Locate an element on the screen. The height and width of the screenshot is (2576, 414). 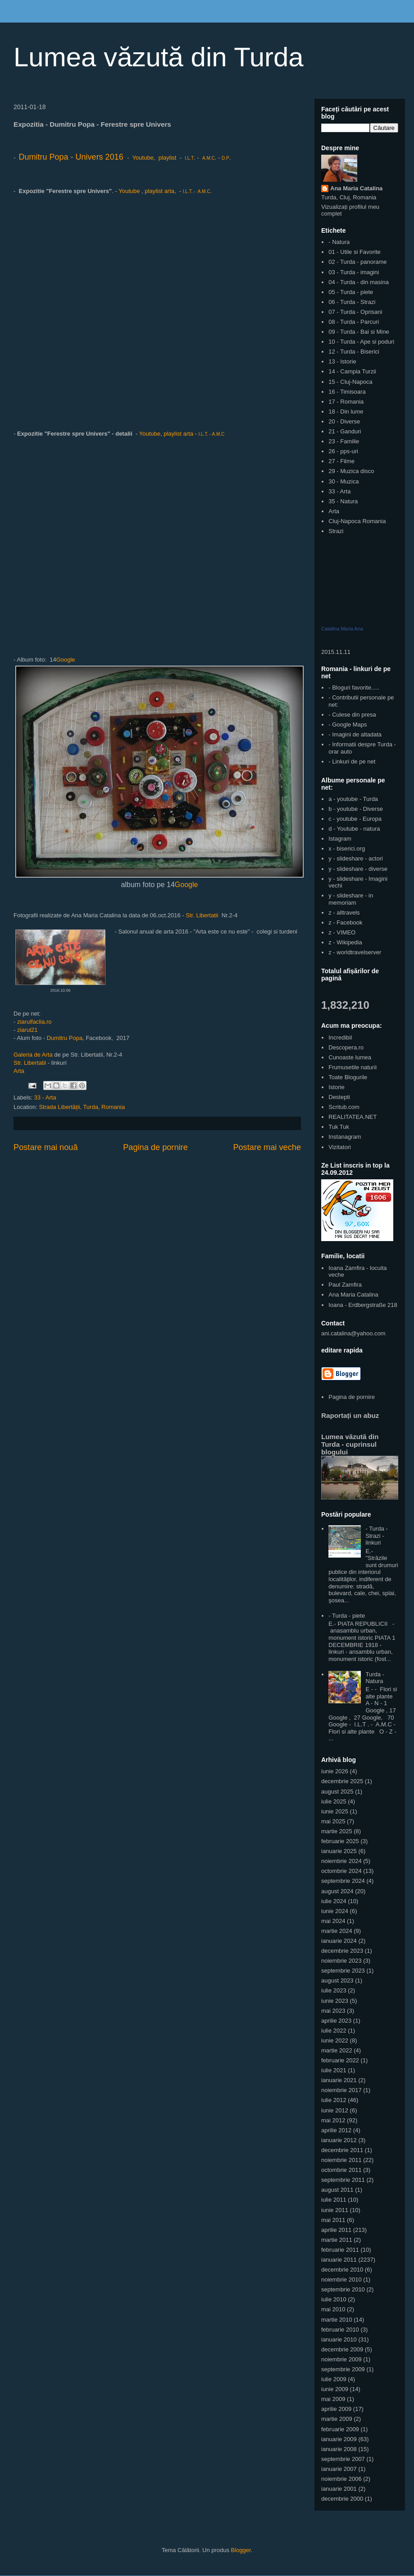
Descopera.ro is located at coordinates (346, 1047).